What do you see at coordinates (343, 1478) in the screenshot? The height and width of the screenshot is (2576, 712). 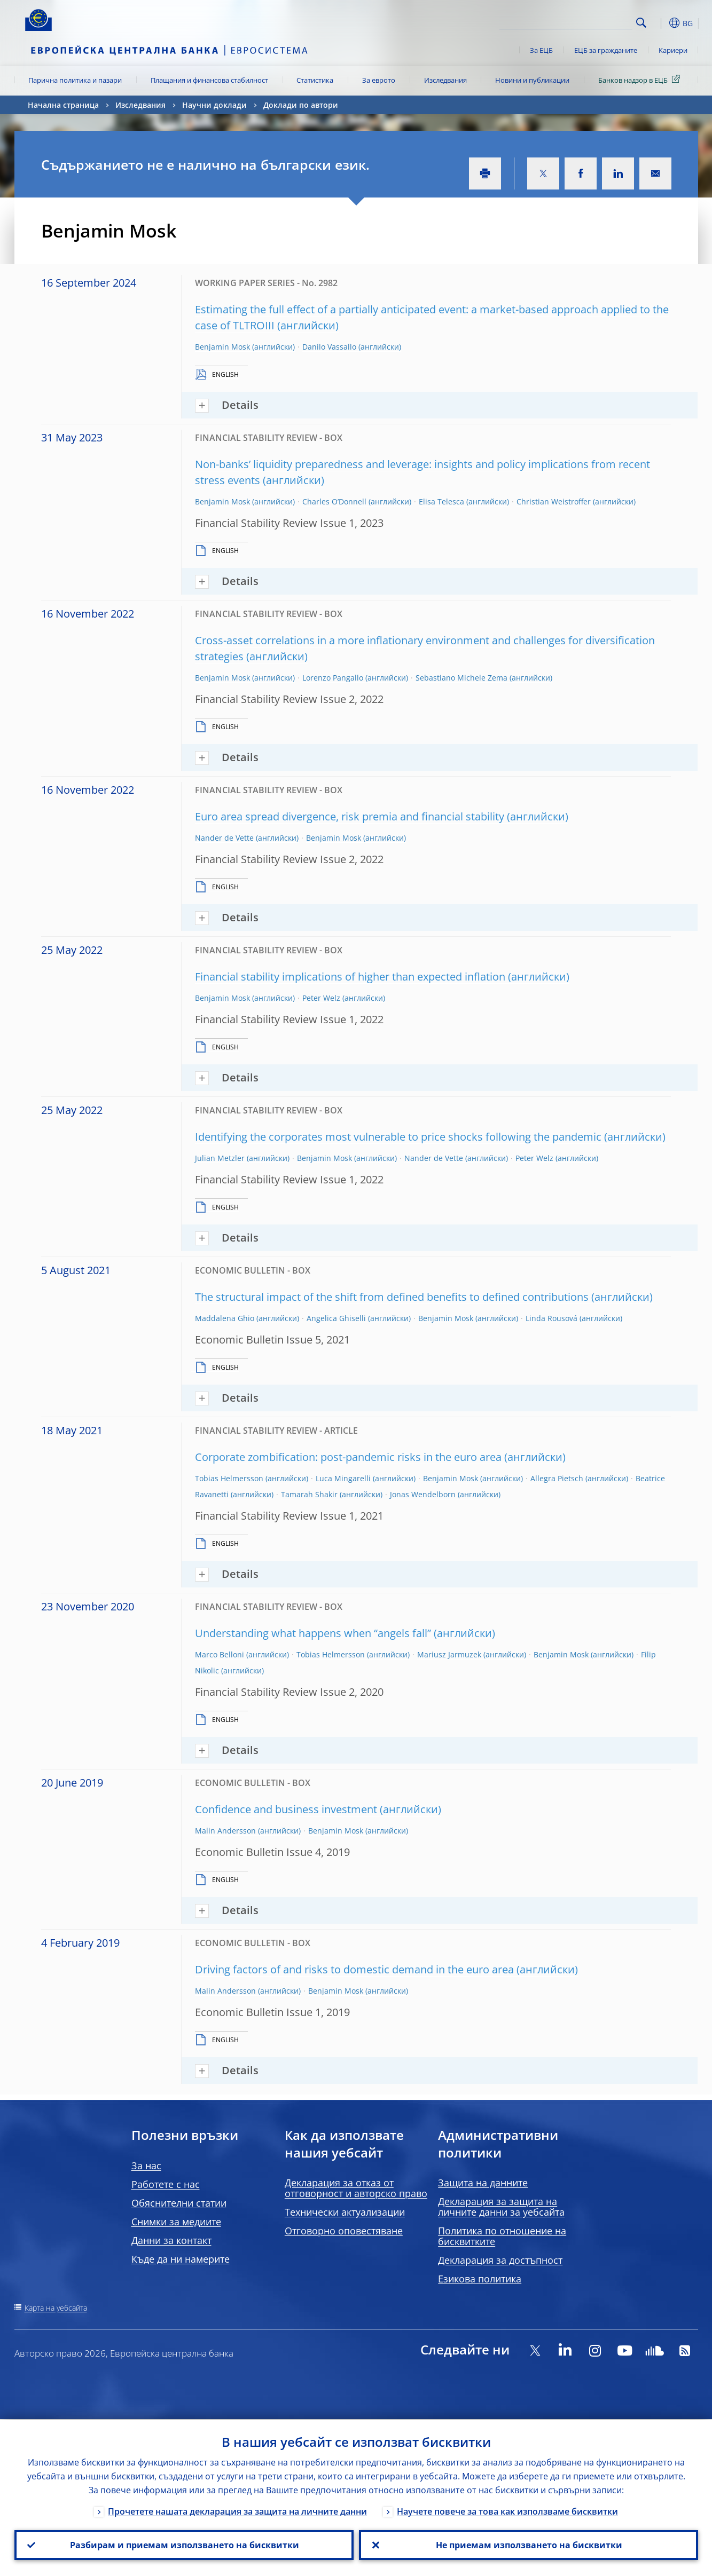 I see `Luca Mingarelli` at bounding box center [343, 1478].